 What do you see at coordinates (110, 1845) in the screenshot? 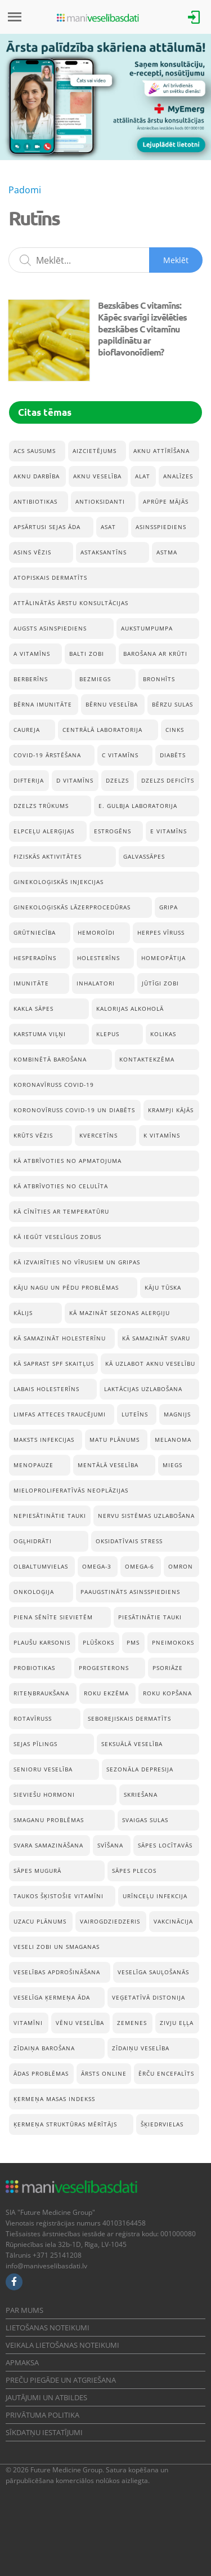
I see `Svīšana` at bounding box center [110, 1845].